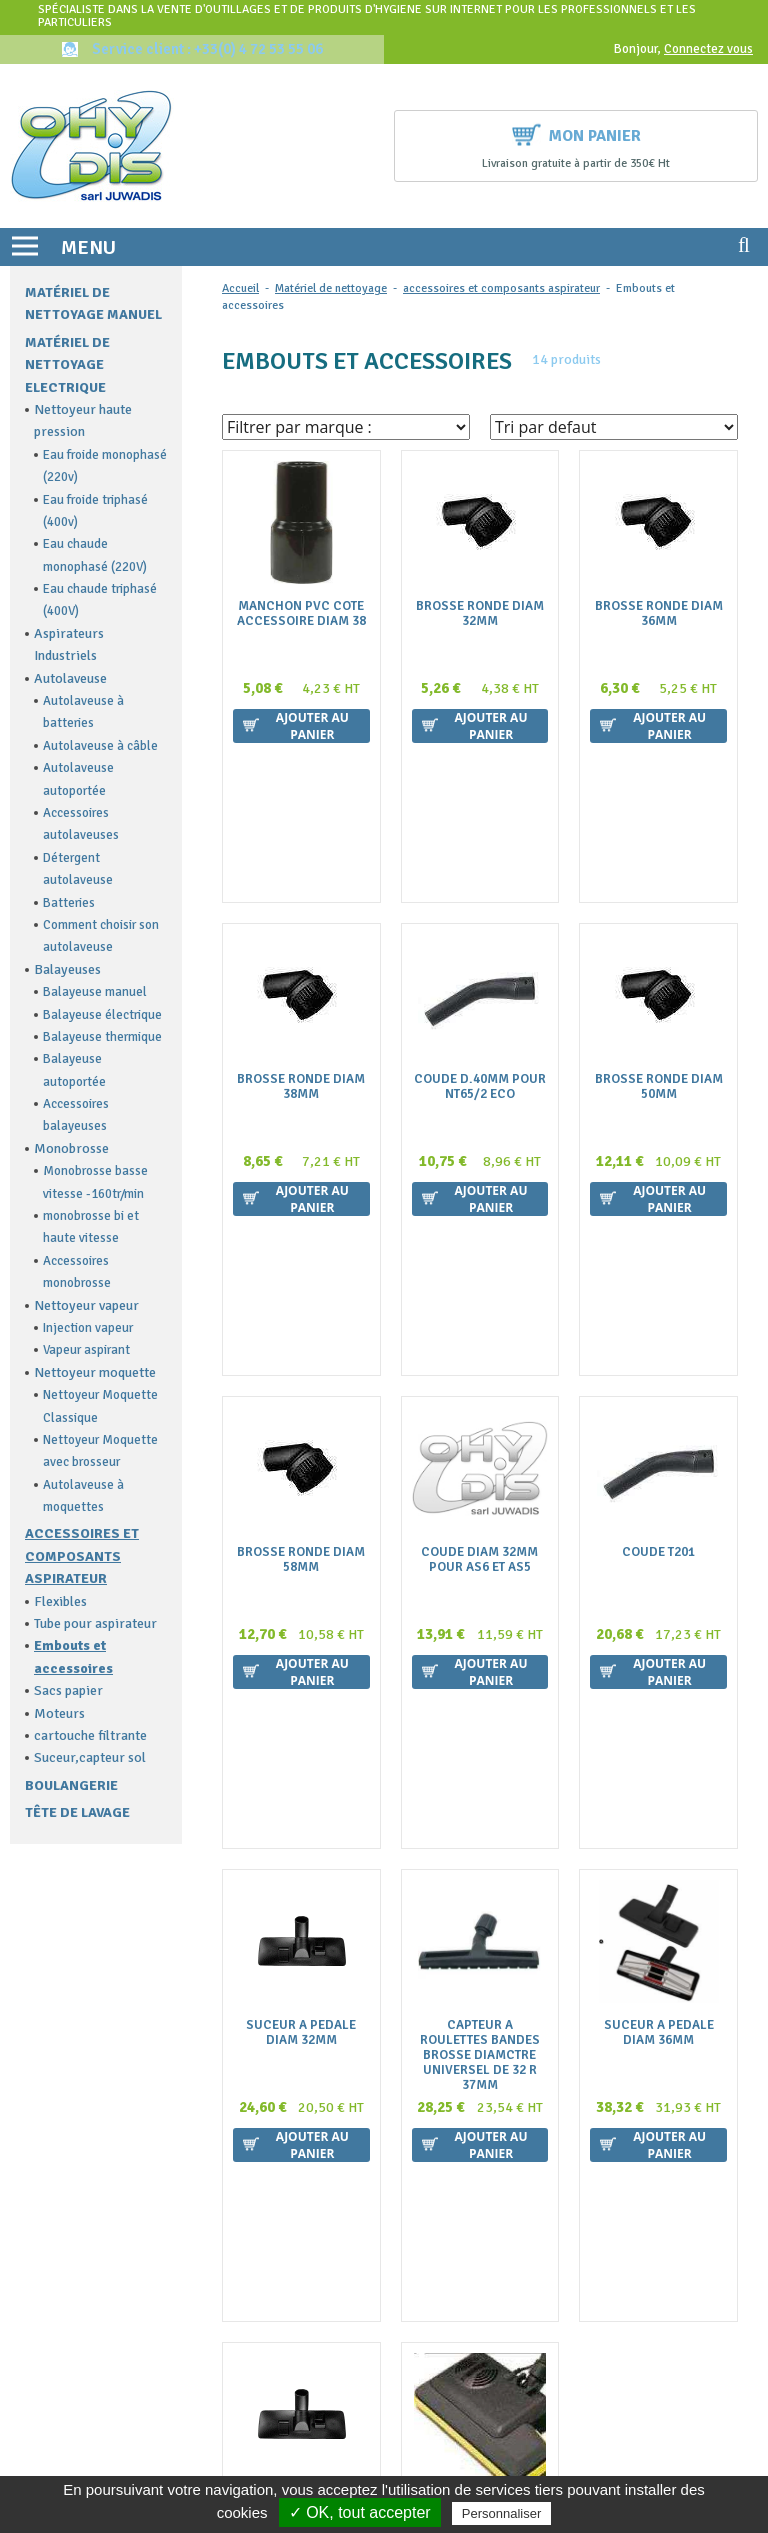  I want to click on Injection vapeur, so click(88, 1328).